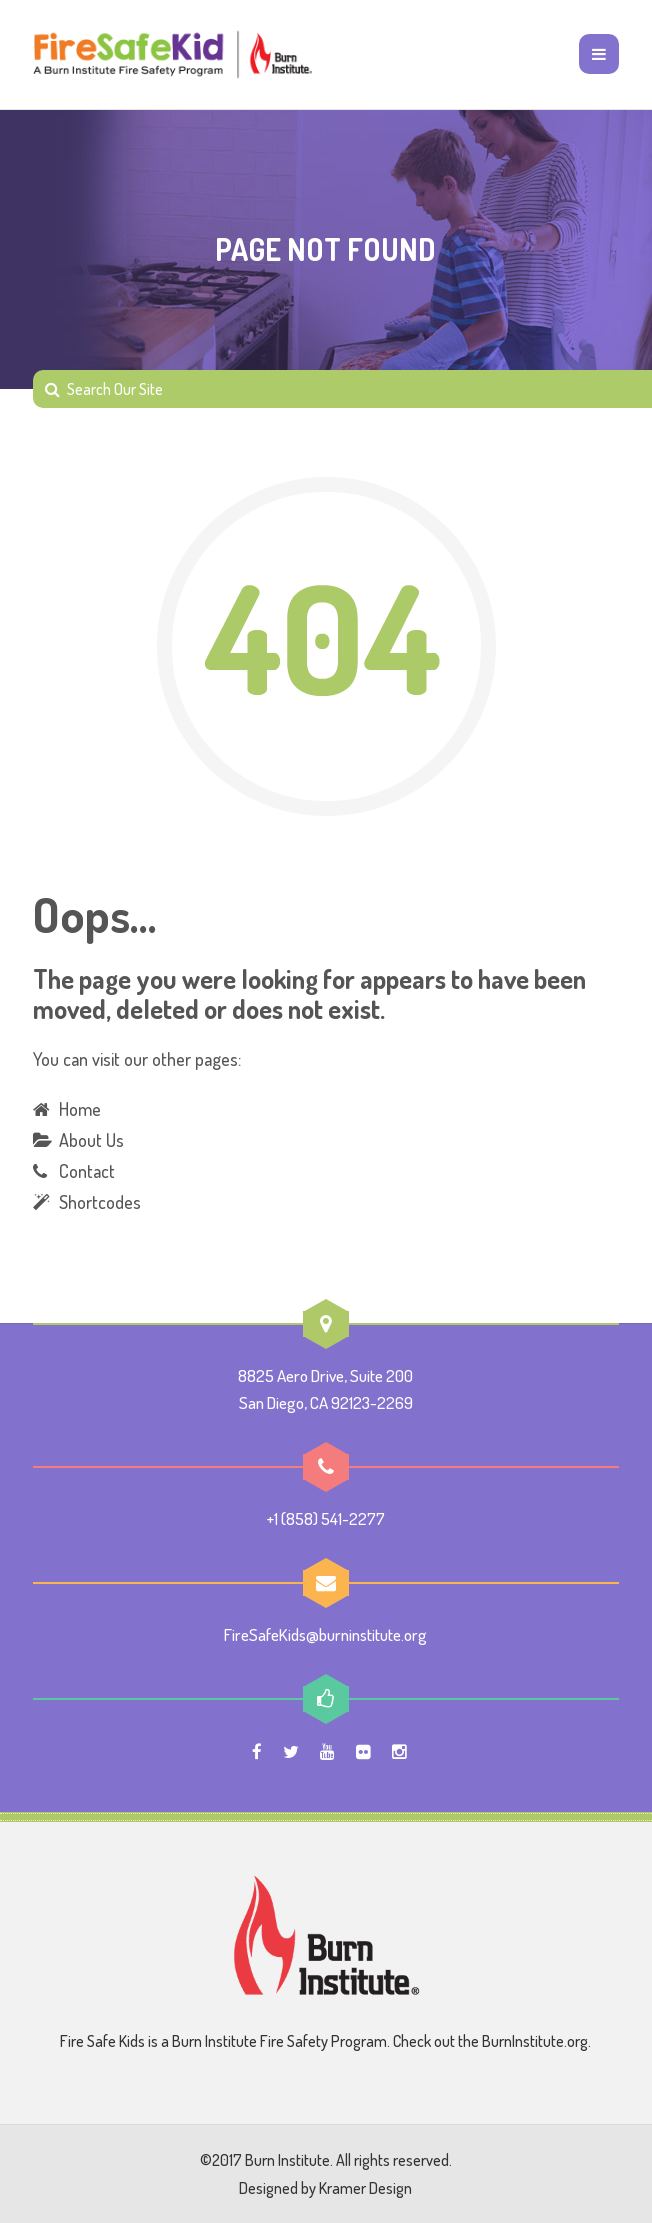 Image resolution: width=652 pixels, height=2223 pixels. I want to click on Home, so click(80, 1109).